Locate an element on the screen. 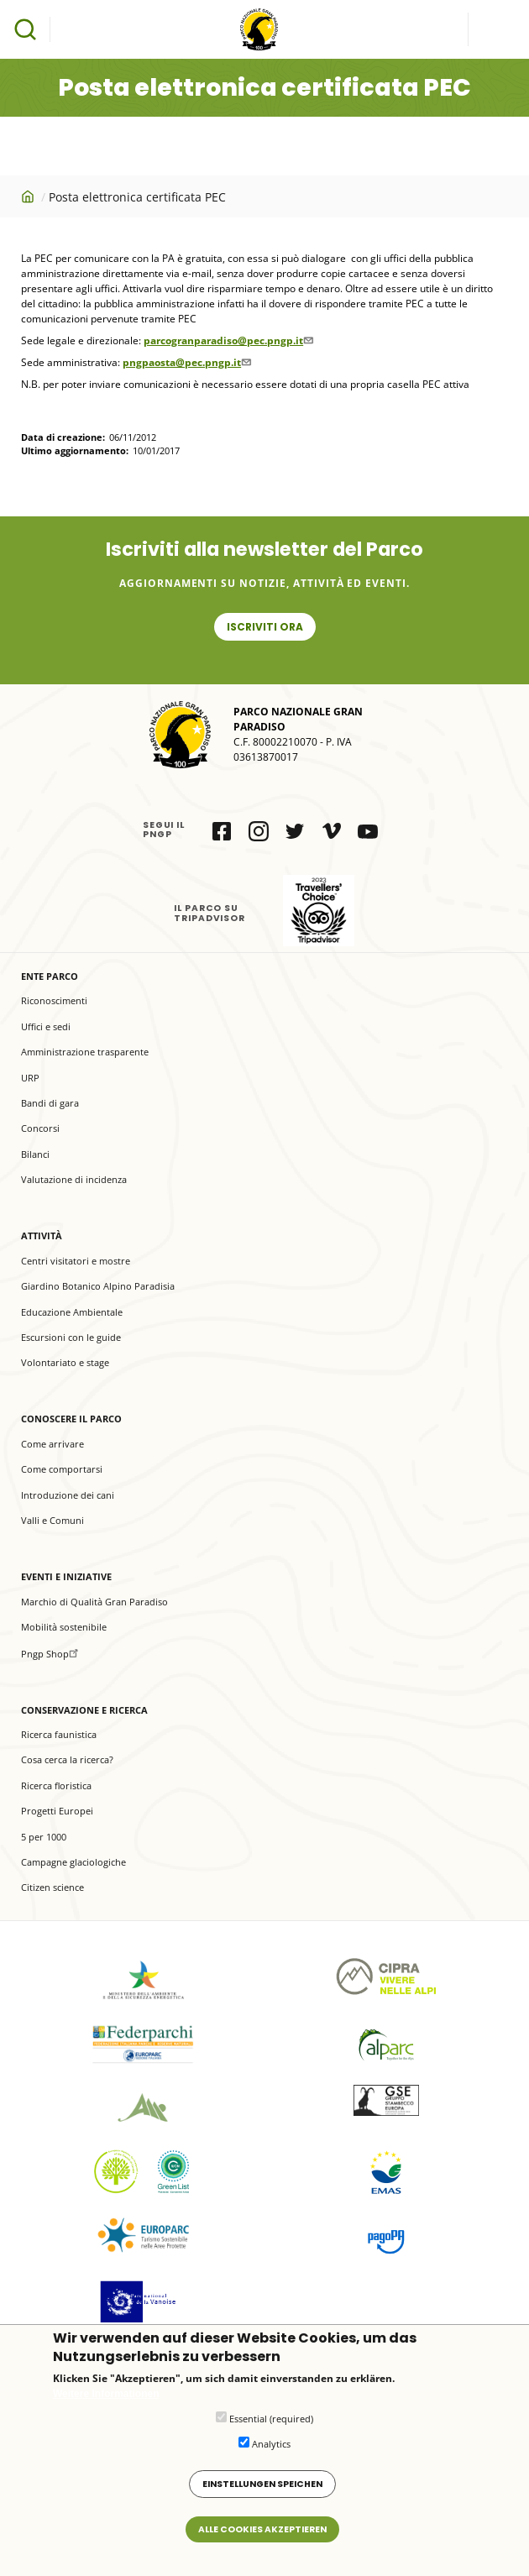 The width and height of the screenshot is (529, 2576). Weitere Informationen is located at coordinates (106, 2394).